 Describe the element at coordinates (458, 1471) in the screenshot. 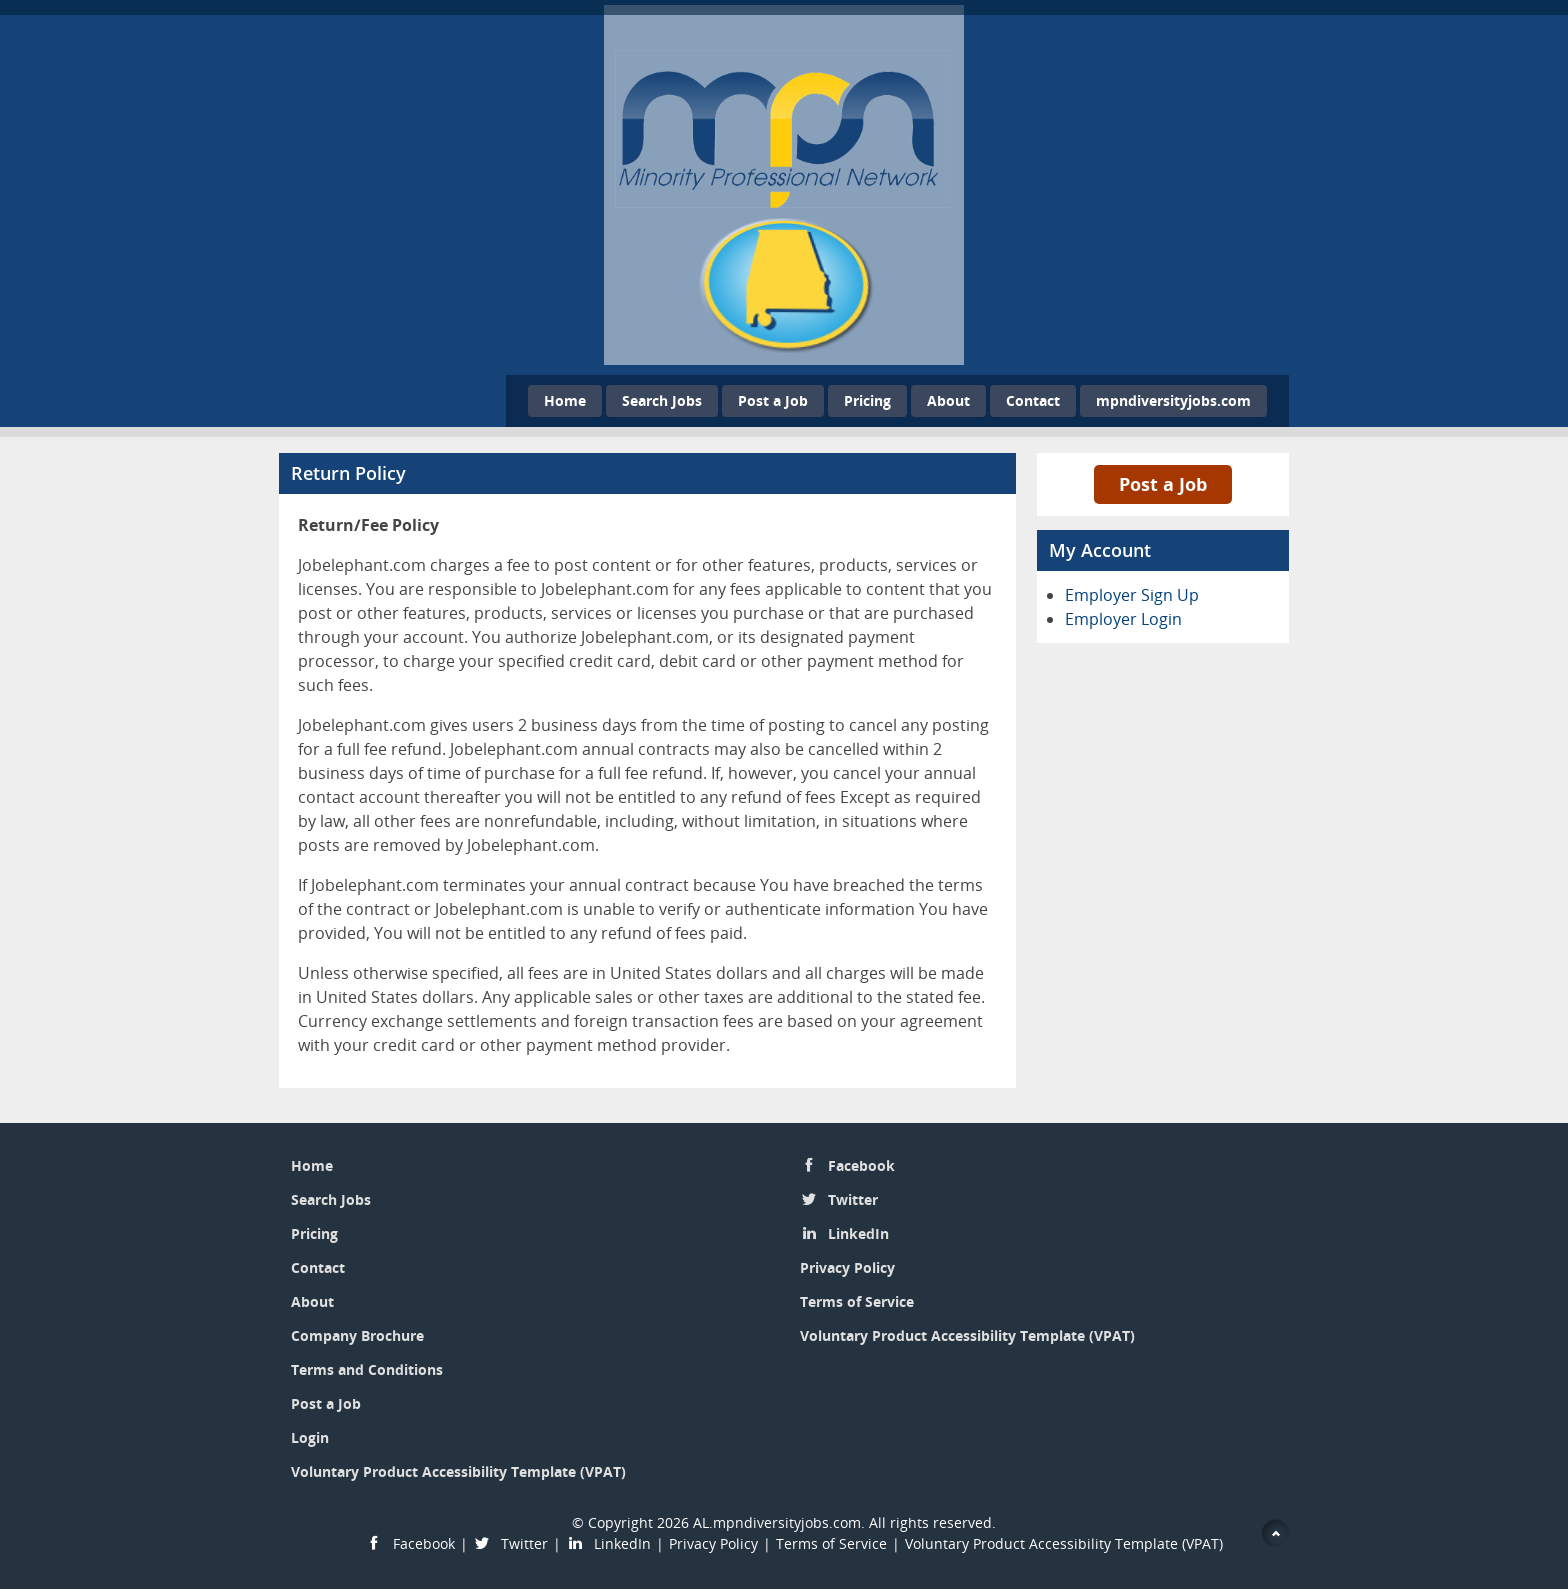

I see `Voluntary Product Accessibility Template (VPAT)` at that location.